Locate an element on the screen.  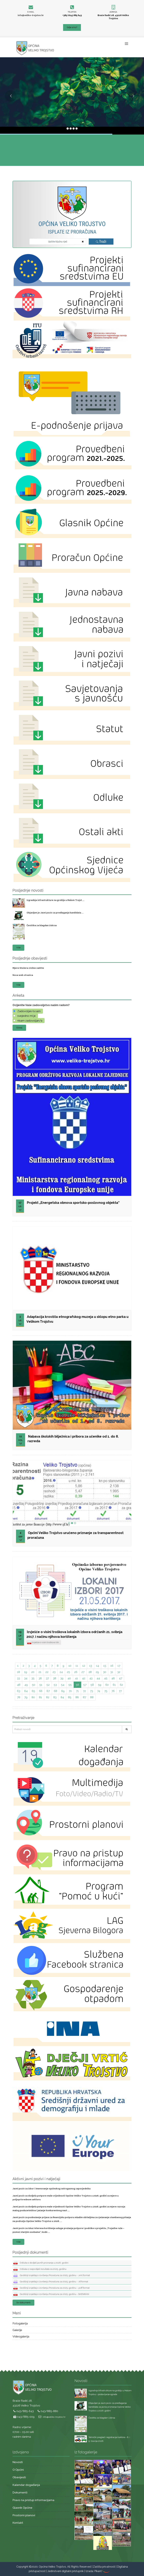
Godišnji izvještaj o izvršenju Proračuna za 2025. godinu - .pdf format is located at coordinates (51, 2288).